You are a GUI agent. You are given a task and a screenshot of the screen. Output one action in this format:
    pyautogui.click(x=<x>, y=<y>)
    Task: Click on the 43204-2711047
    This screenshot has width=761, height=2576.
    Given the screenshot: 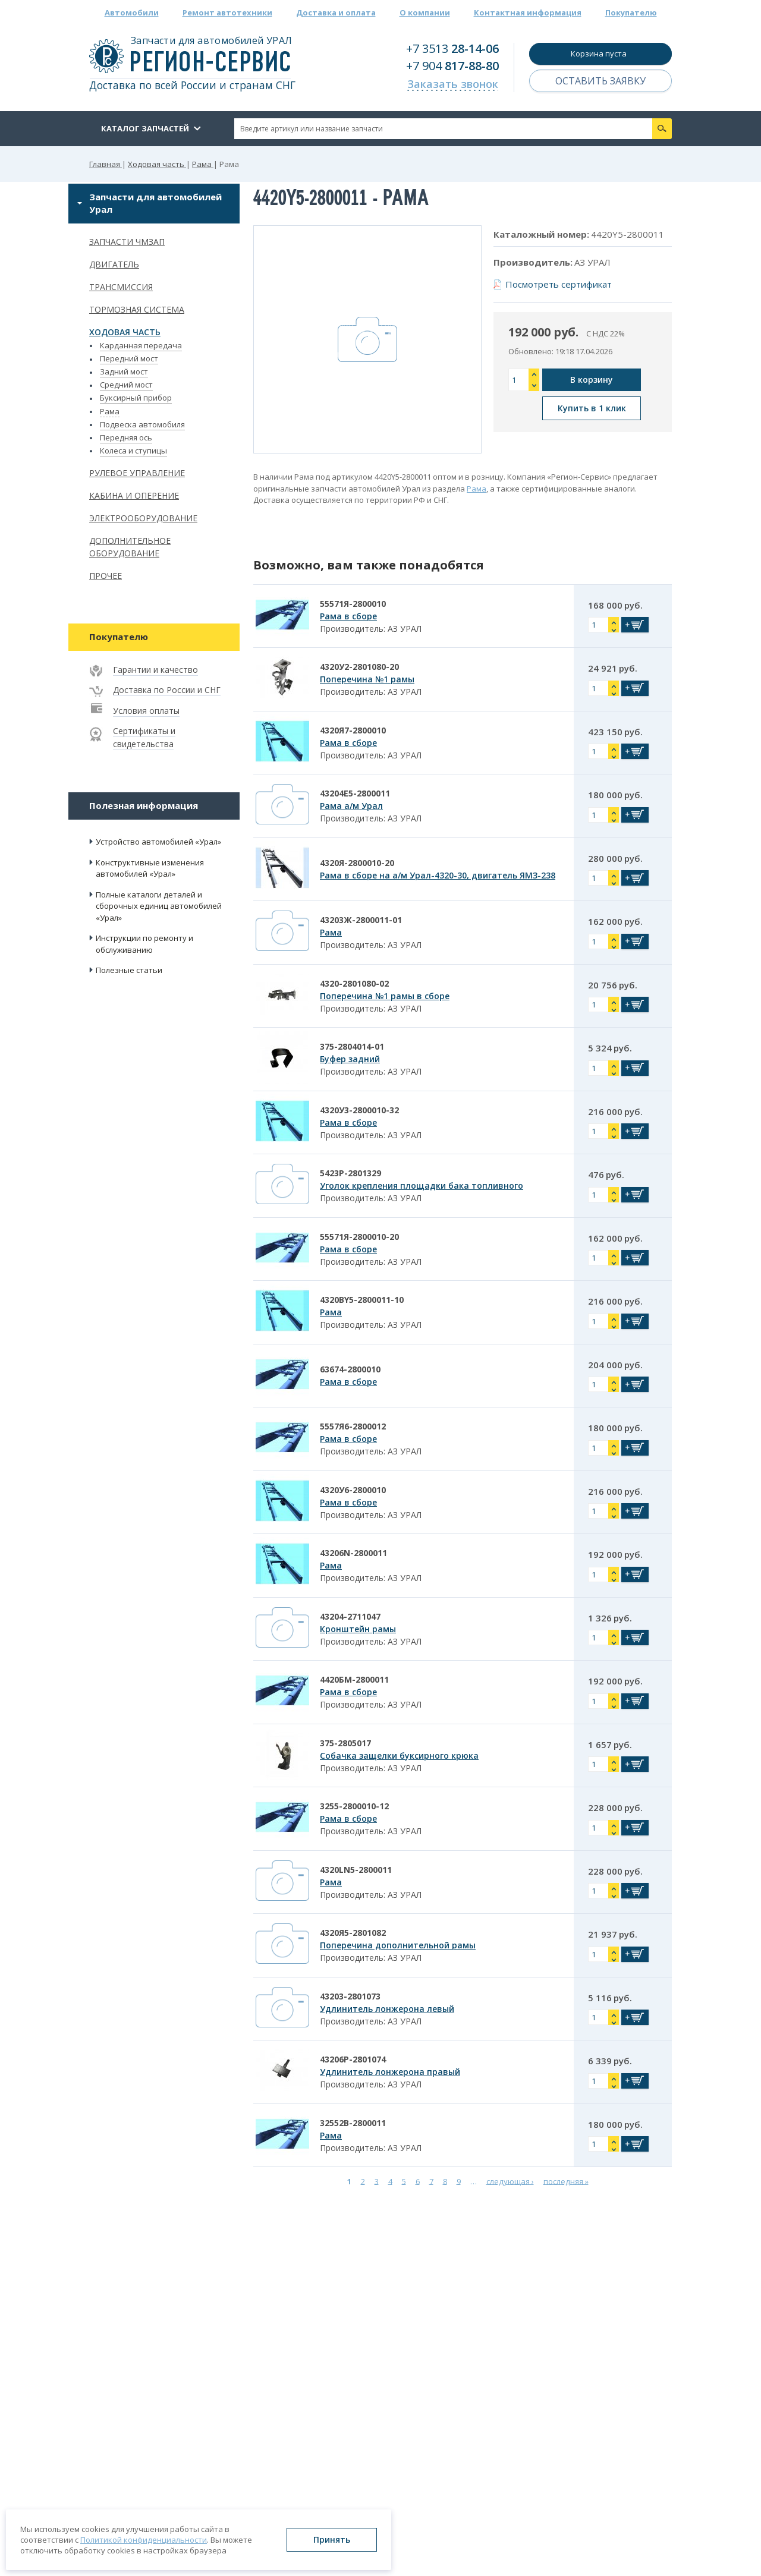 What is the action you would take?
    pyautogui.click(x=350, y=1616)
    